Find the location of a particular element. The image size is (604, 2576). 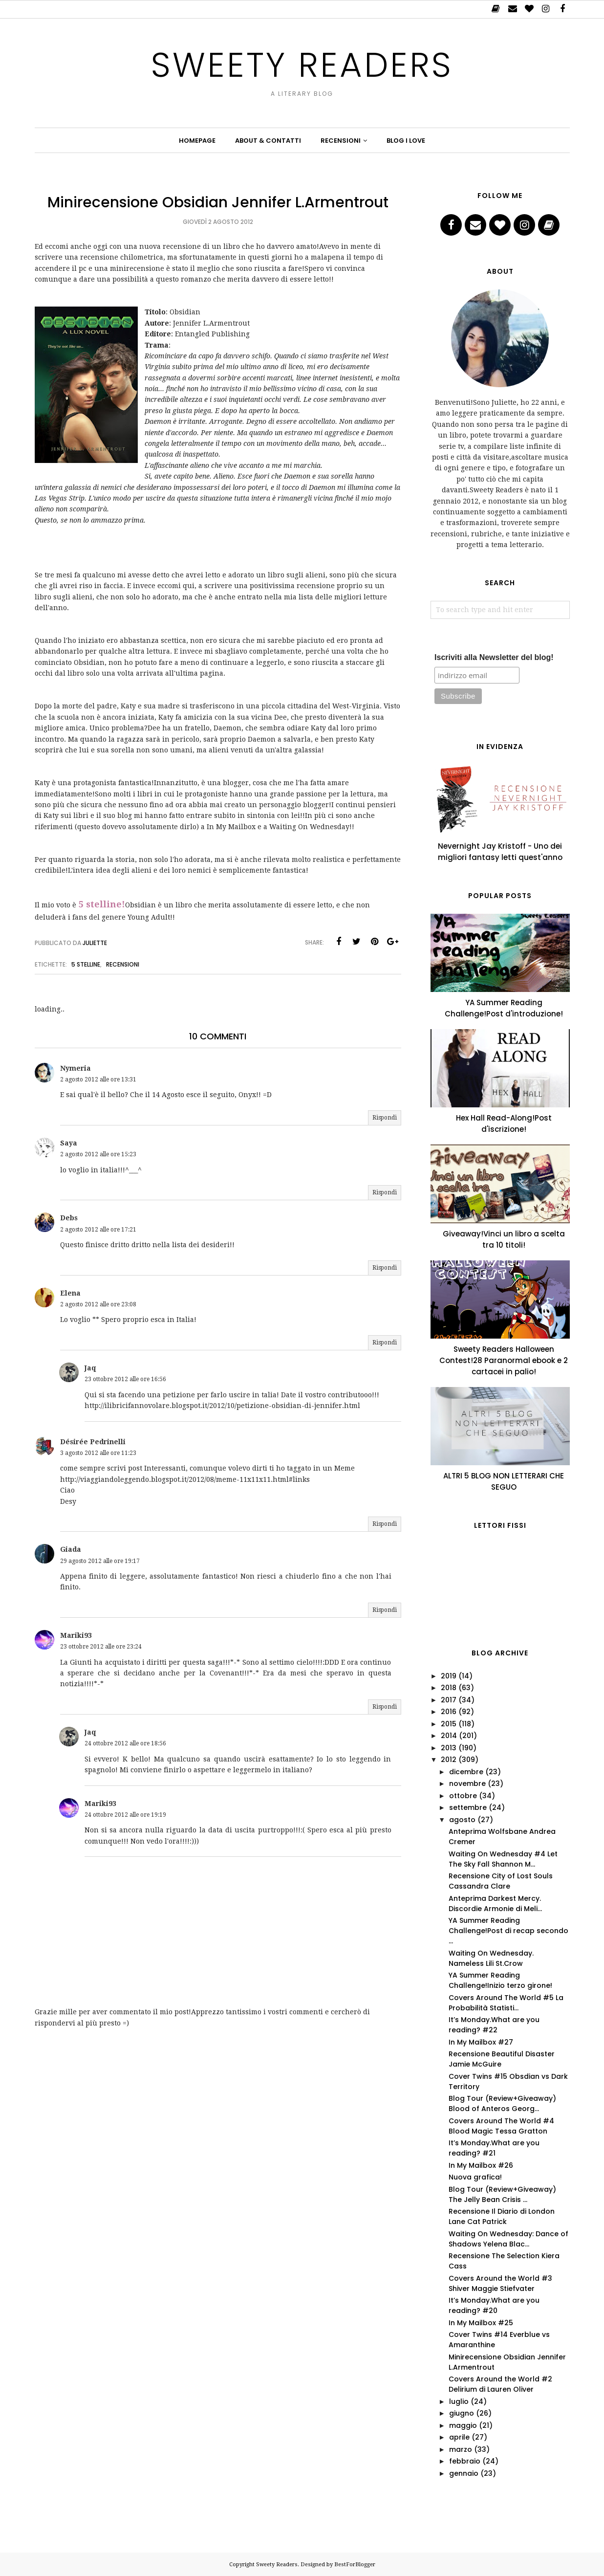

2016 is located at coordinates (448, 1712).